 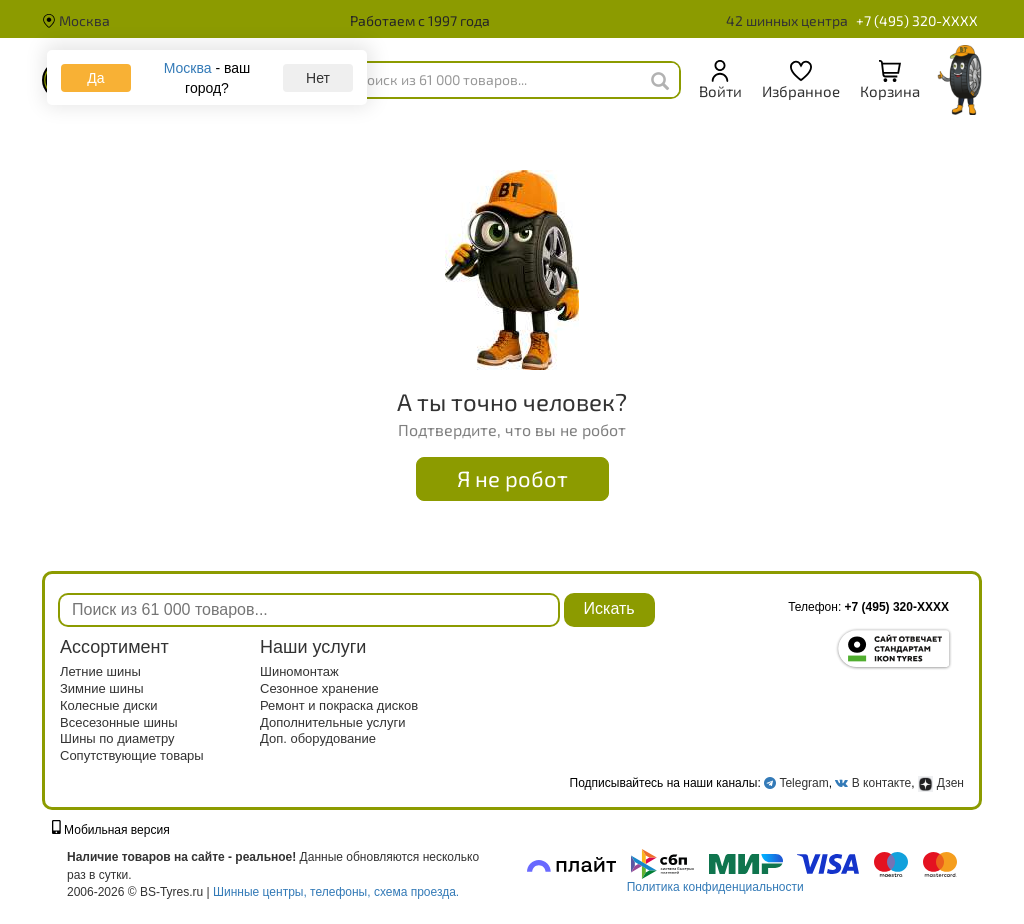 I want to click on Да, so click(x=95, y=78).